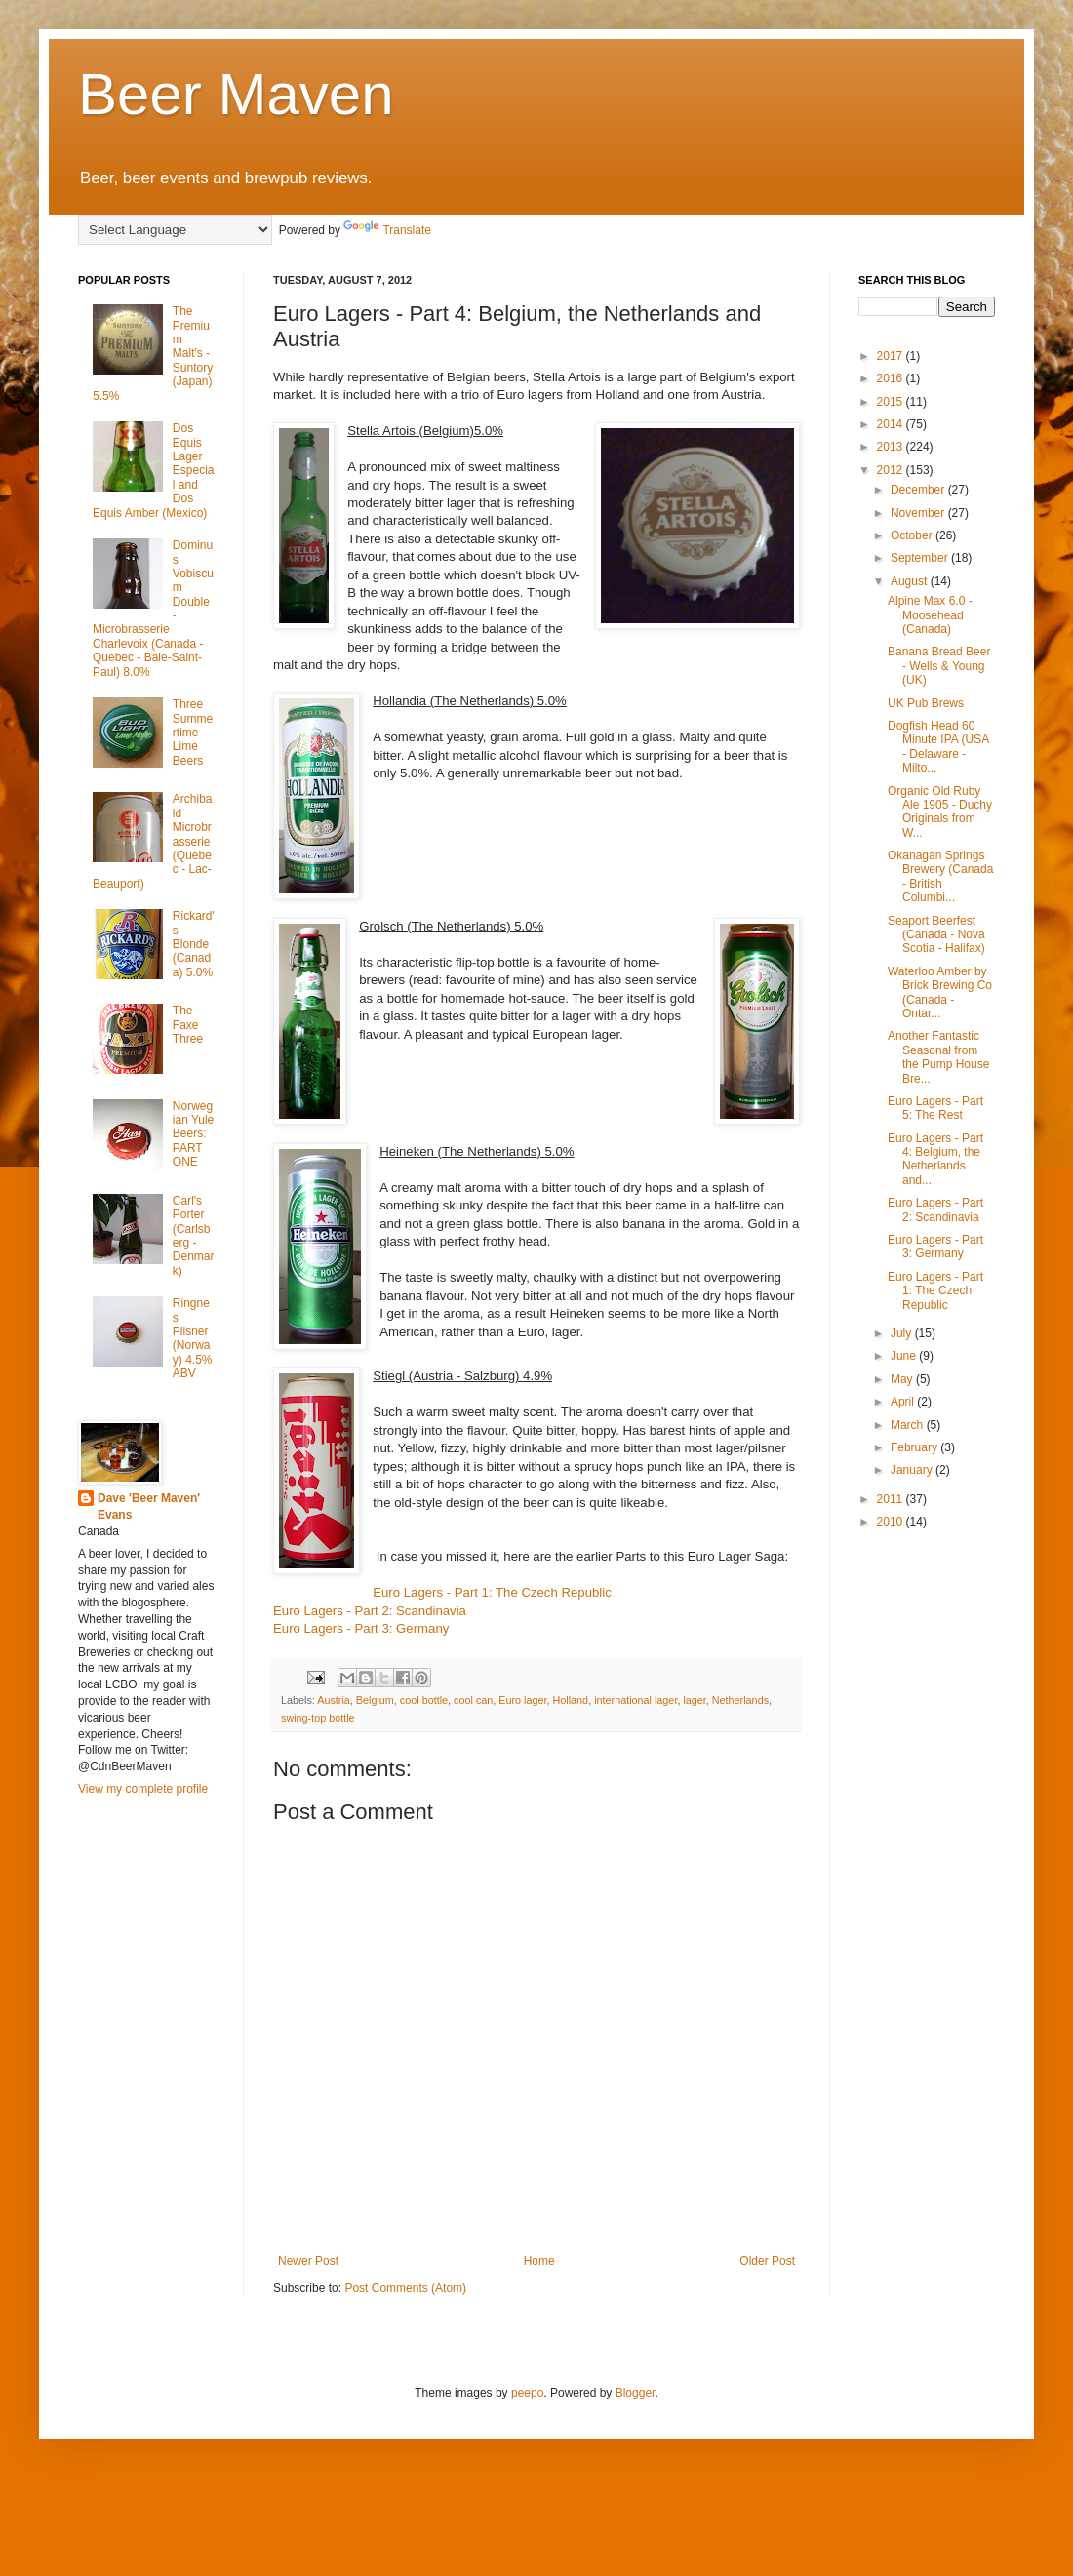 The image size is (1073, 2576). Describe the element at coordinates (318, 1718) in the screenshot. I see `swing-top bottle` at that location.